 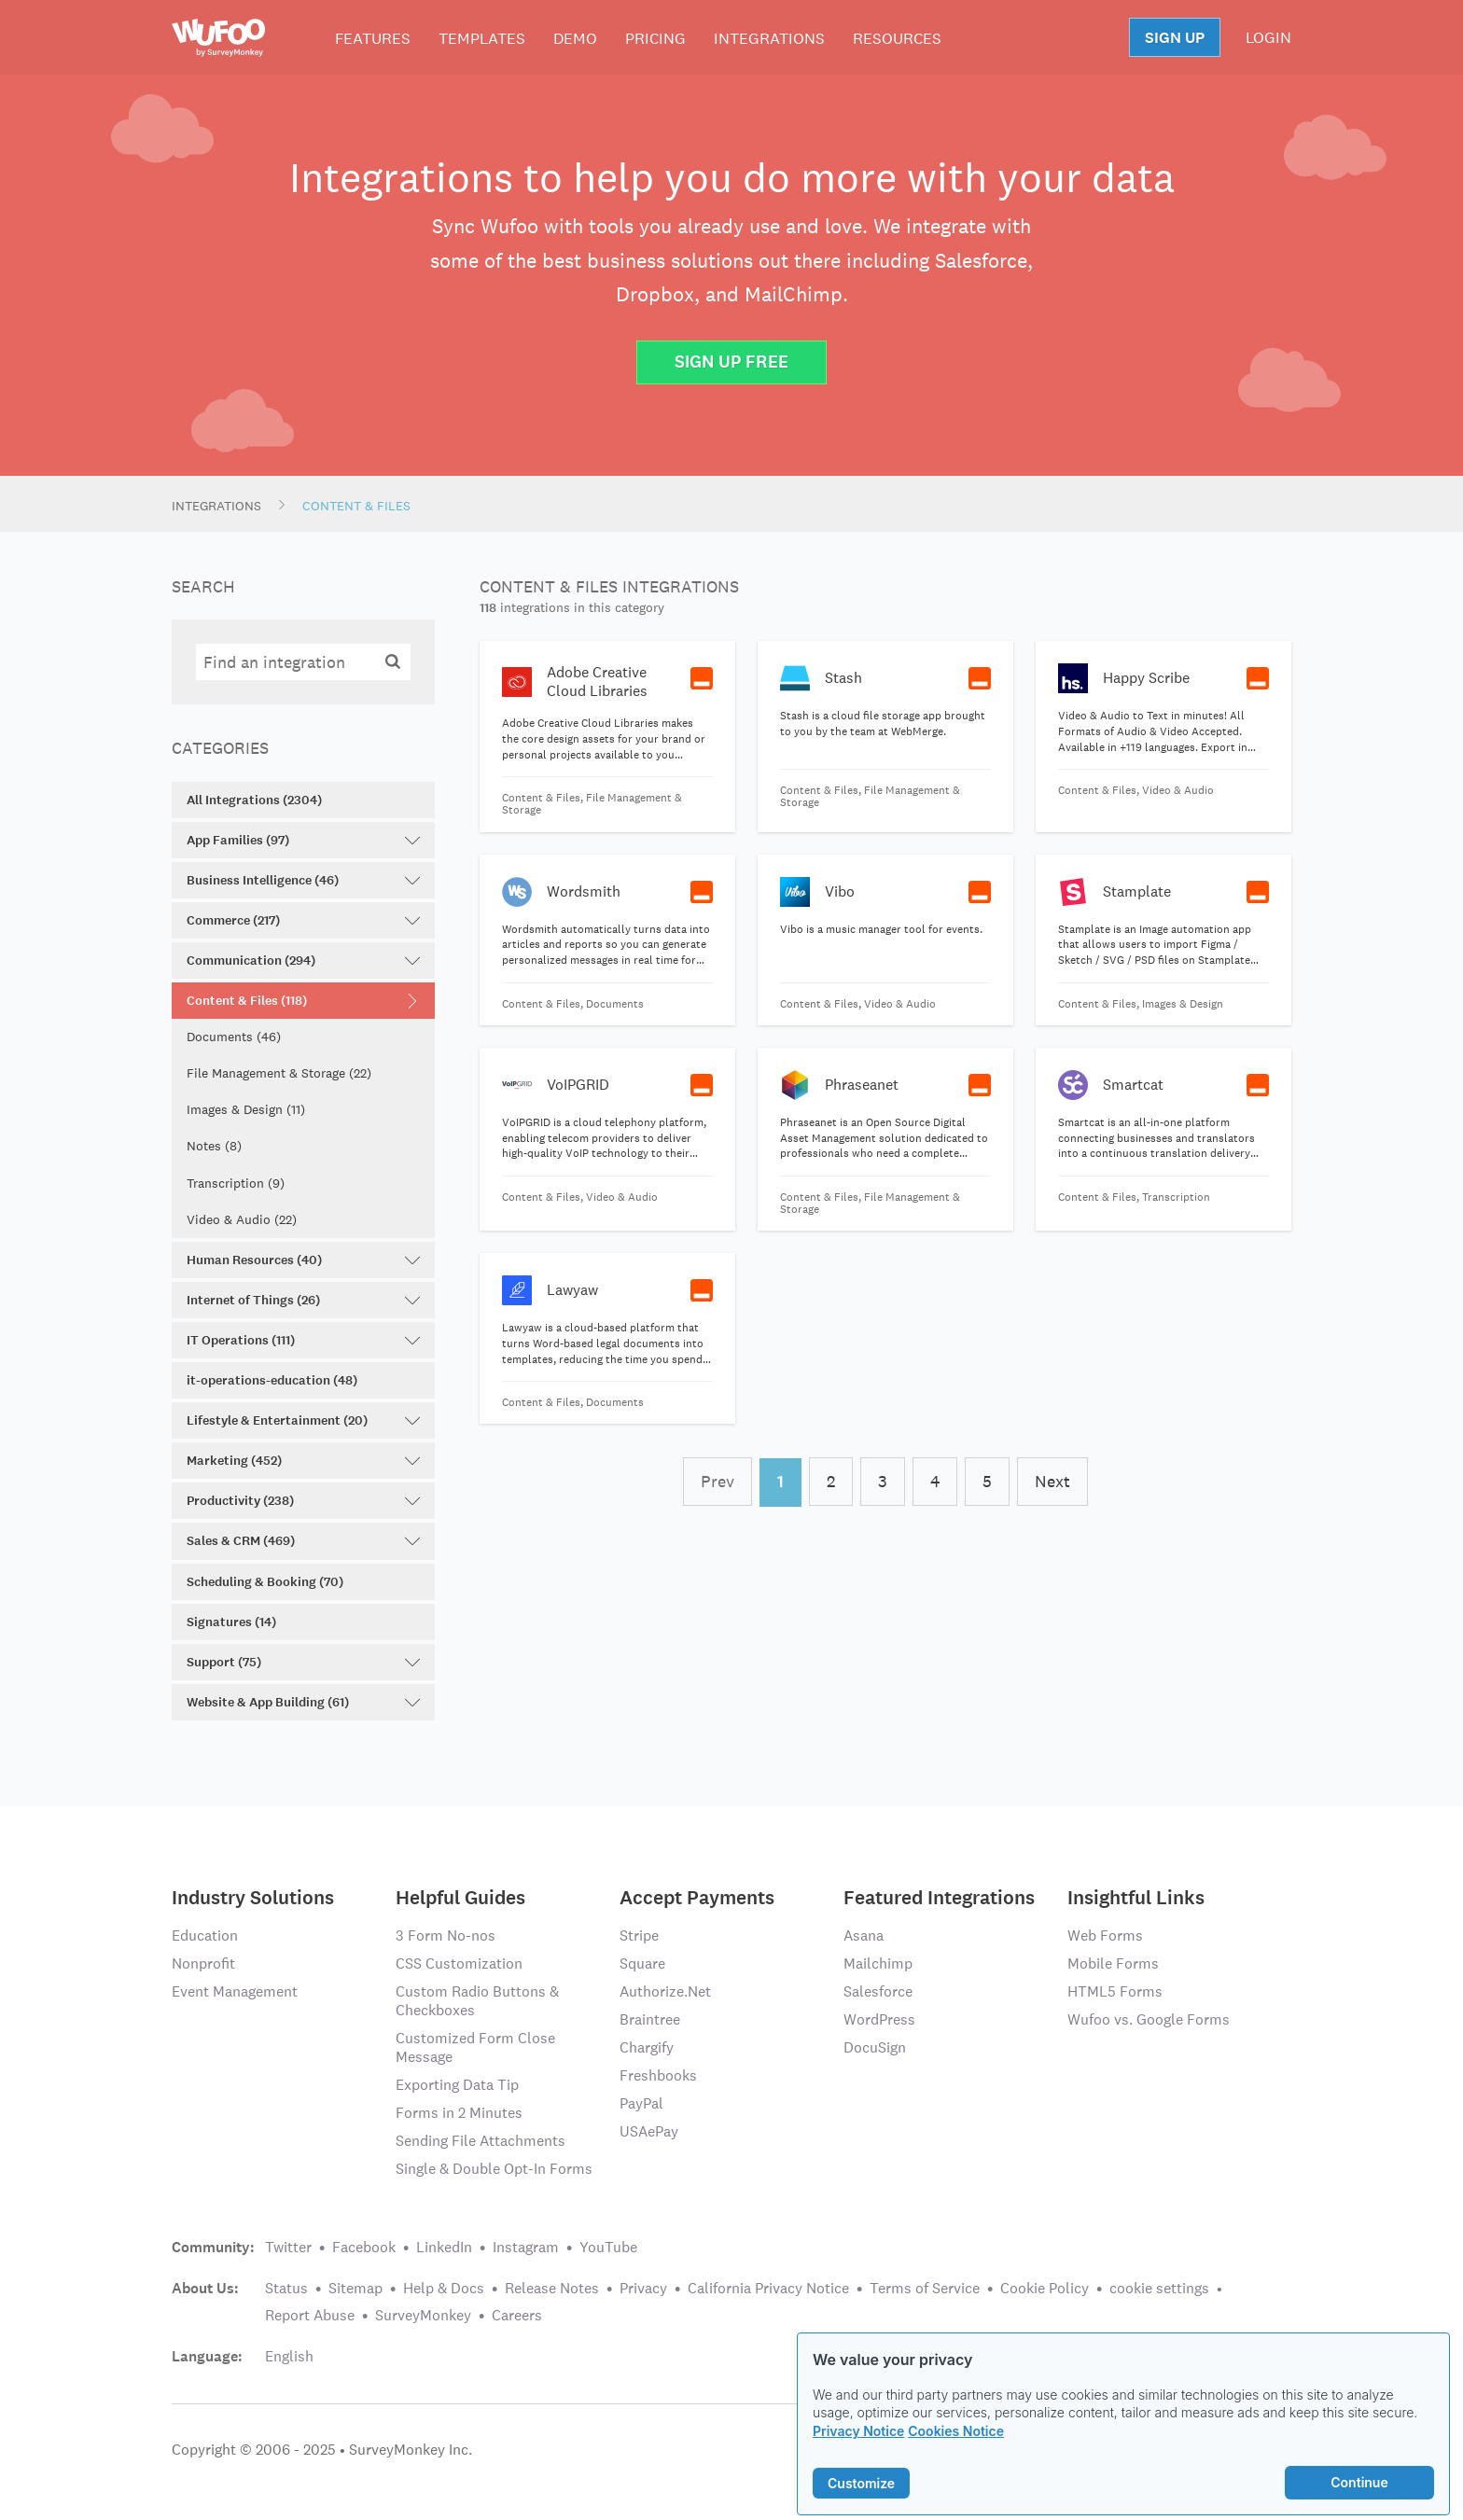 I want to click on Education, so click(x=205, y=1935).